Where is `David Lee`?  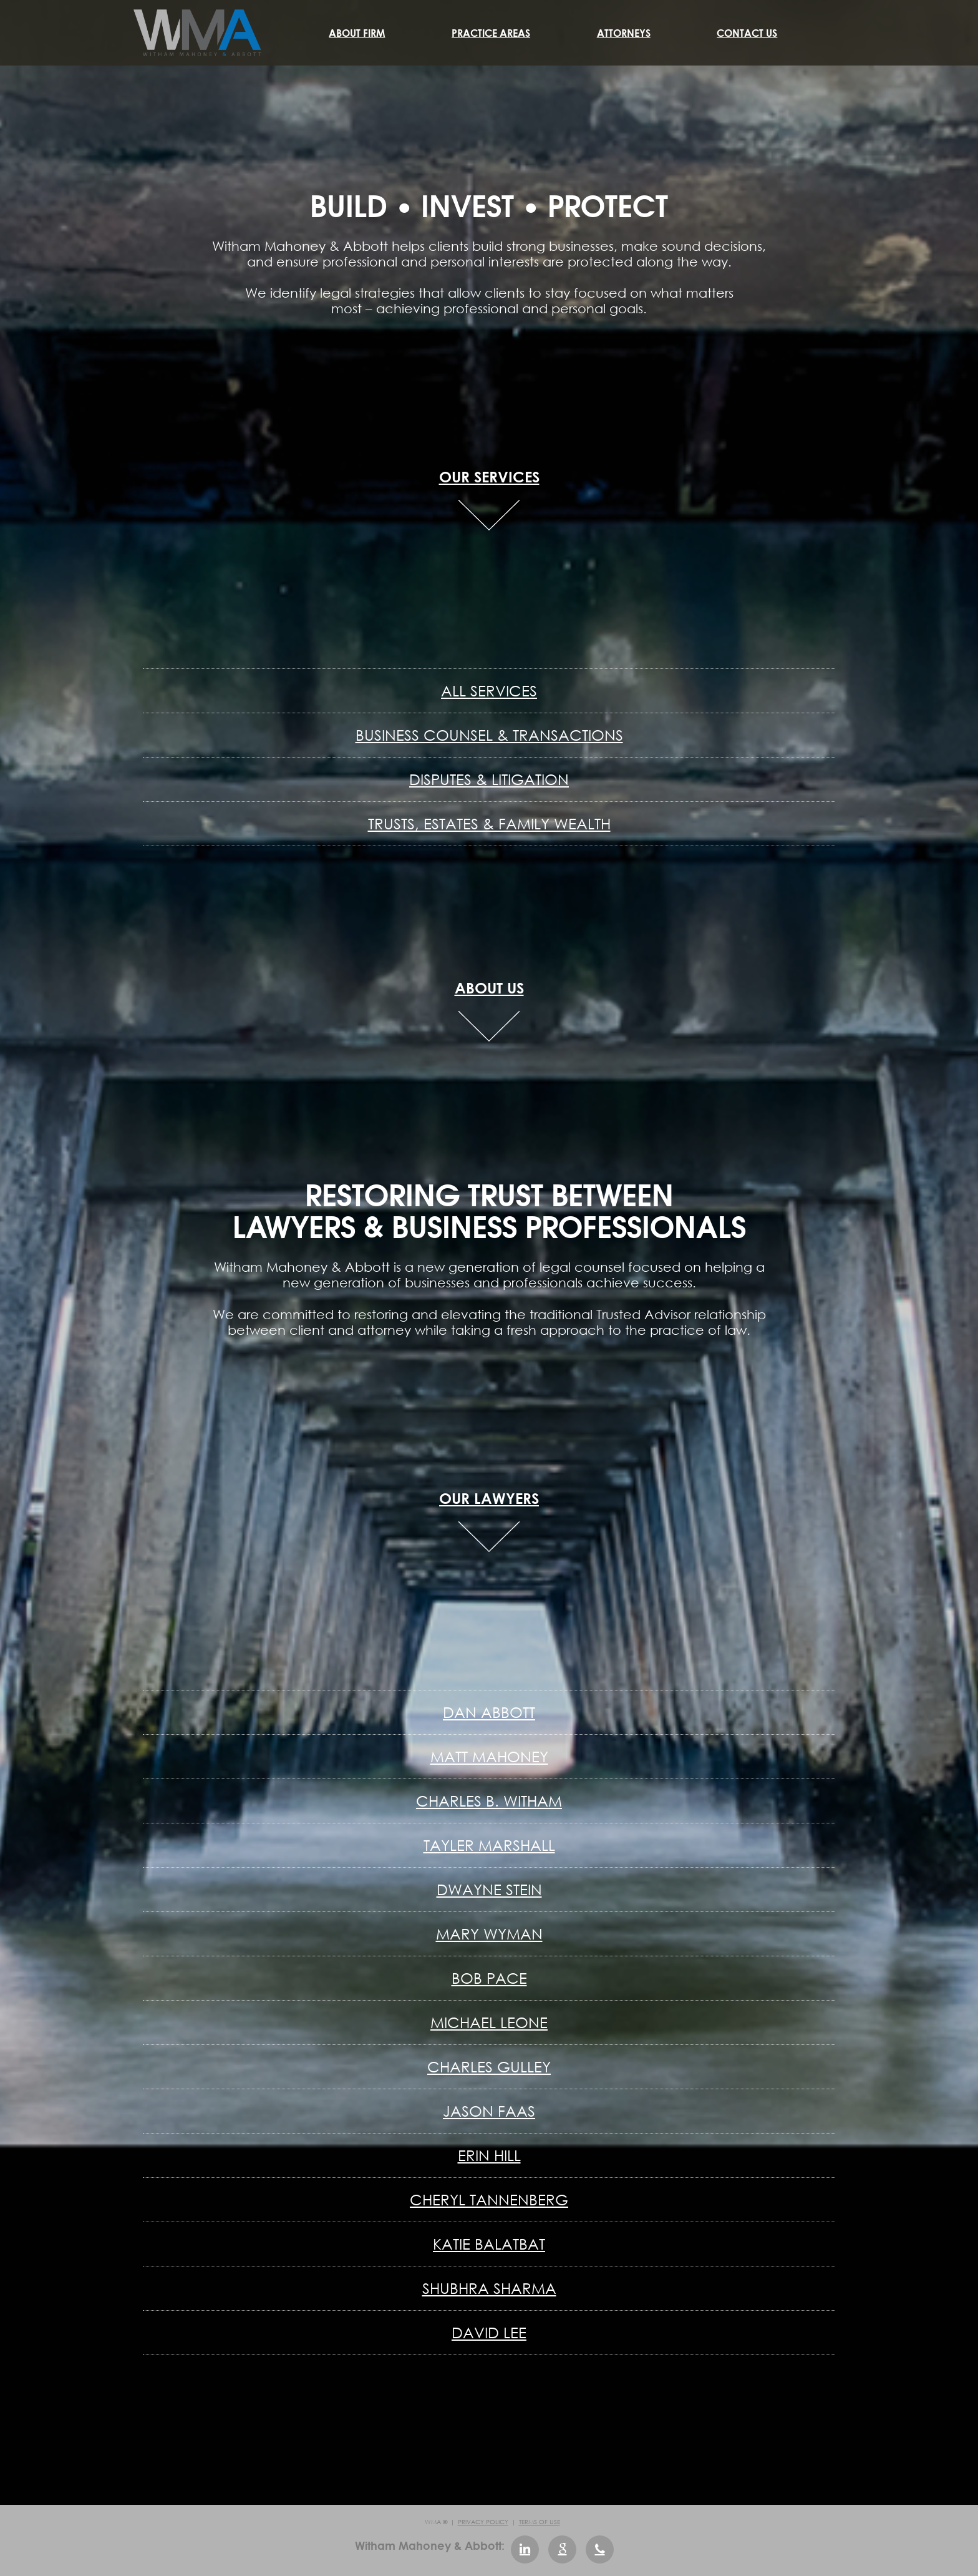
David Lee is located at coordinates (489, 2332).